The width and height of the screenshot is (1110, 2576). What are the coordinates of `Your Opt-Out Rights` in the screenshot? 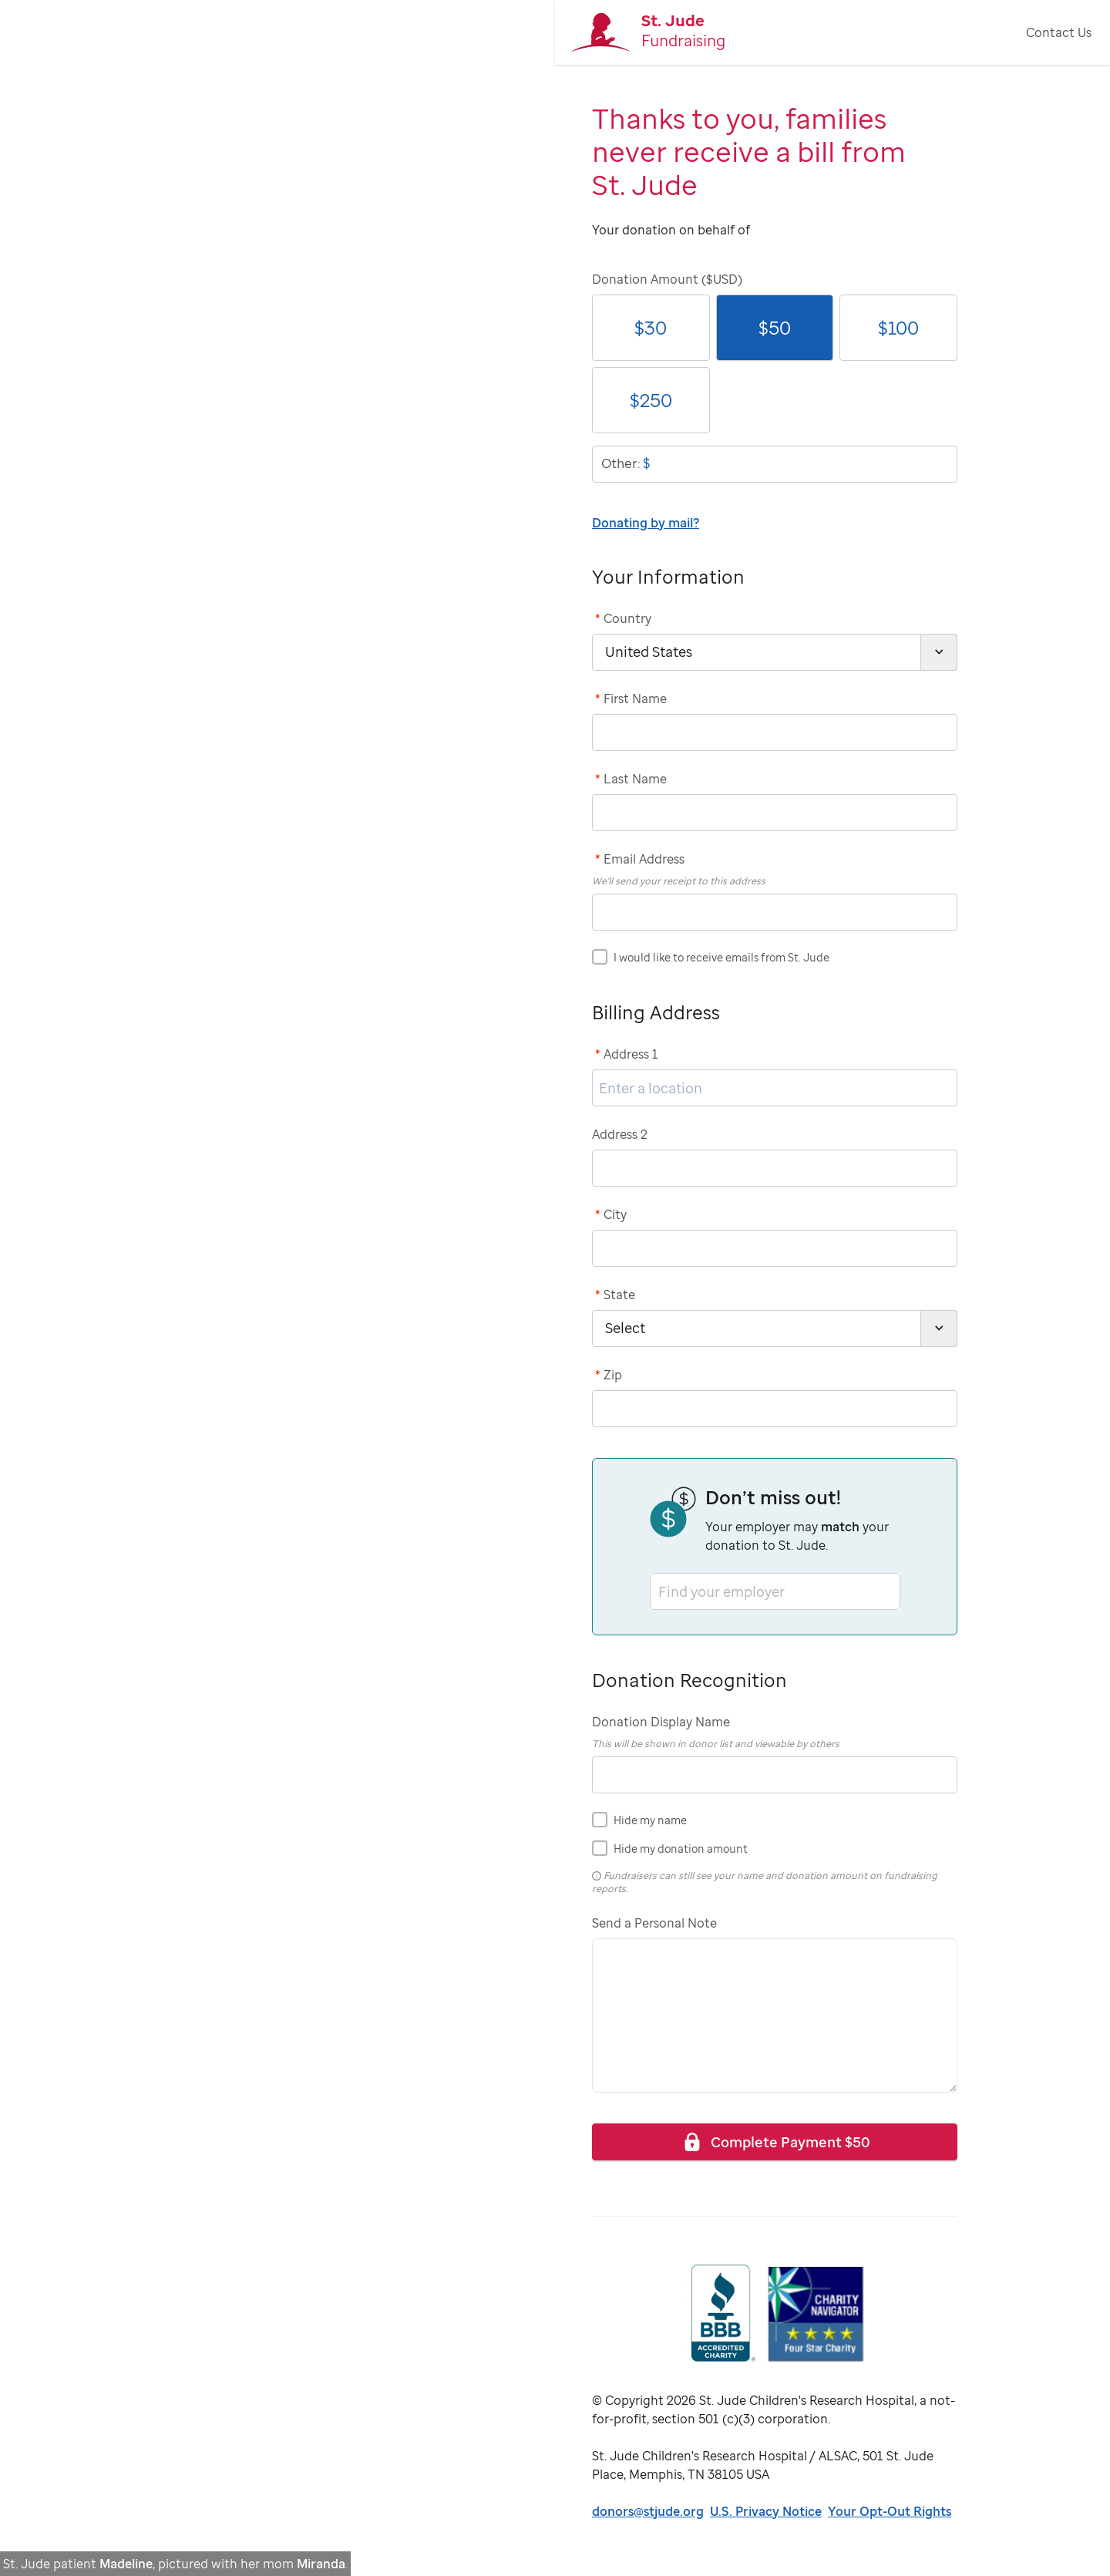 It's located at (889, 2511).